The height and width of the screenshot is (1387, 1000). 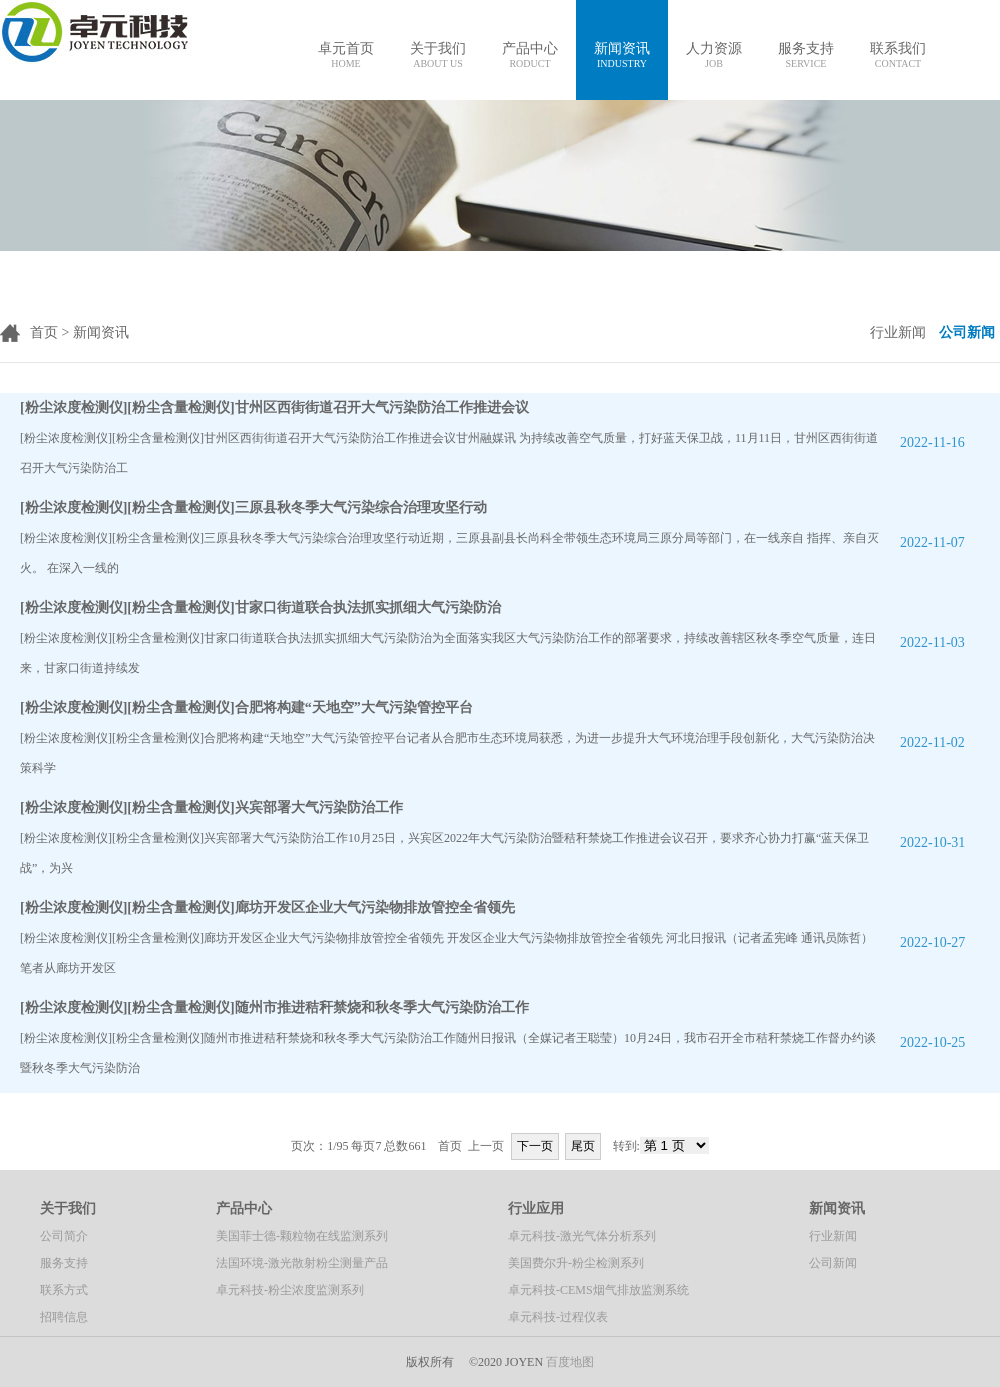 I want to click on [粉尘浓度检测仪][粉尘含量检测仪]甘家口街道联合执法抓实抓细大气污染防治, so click(x=260, y=607).